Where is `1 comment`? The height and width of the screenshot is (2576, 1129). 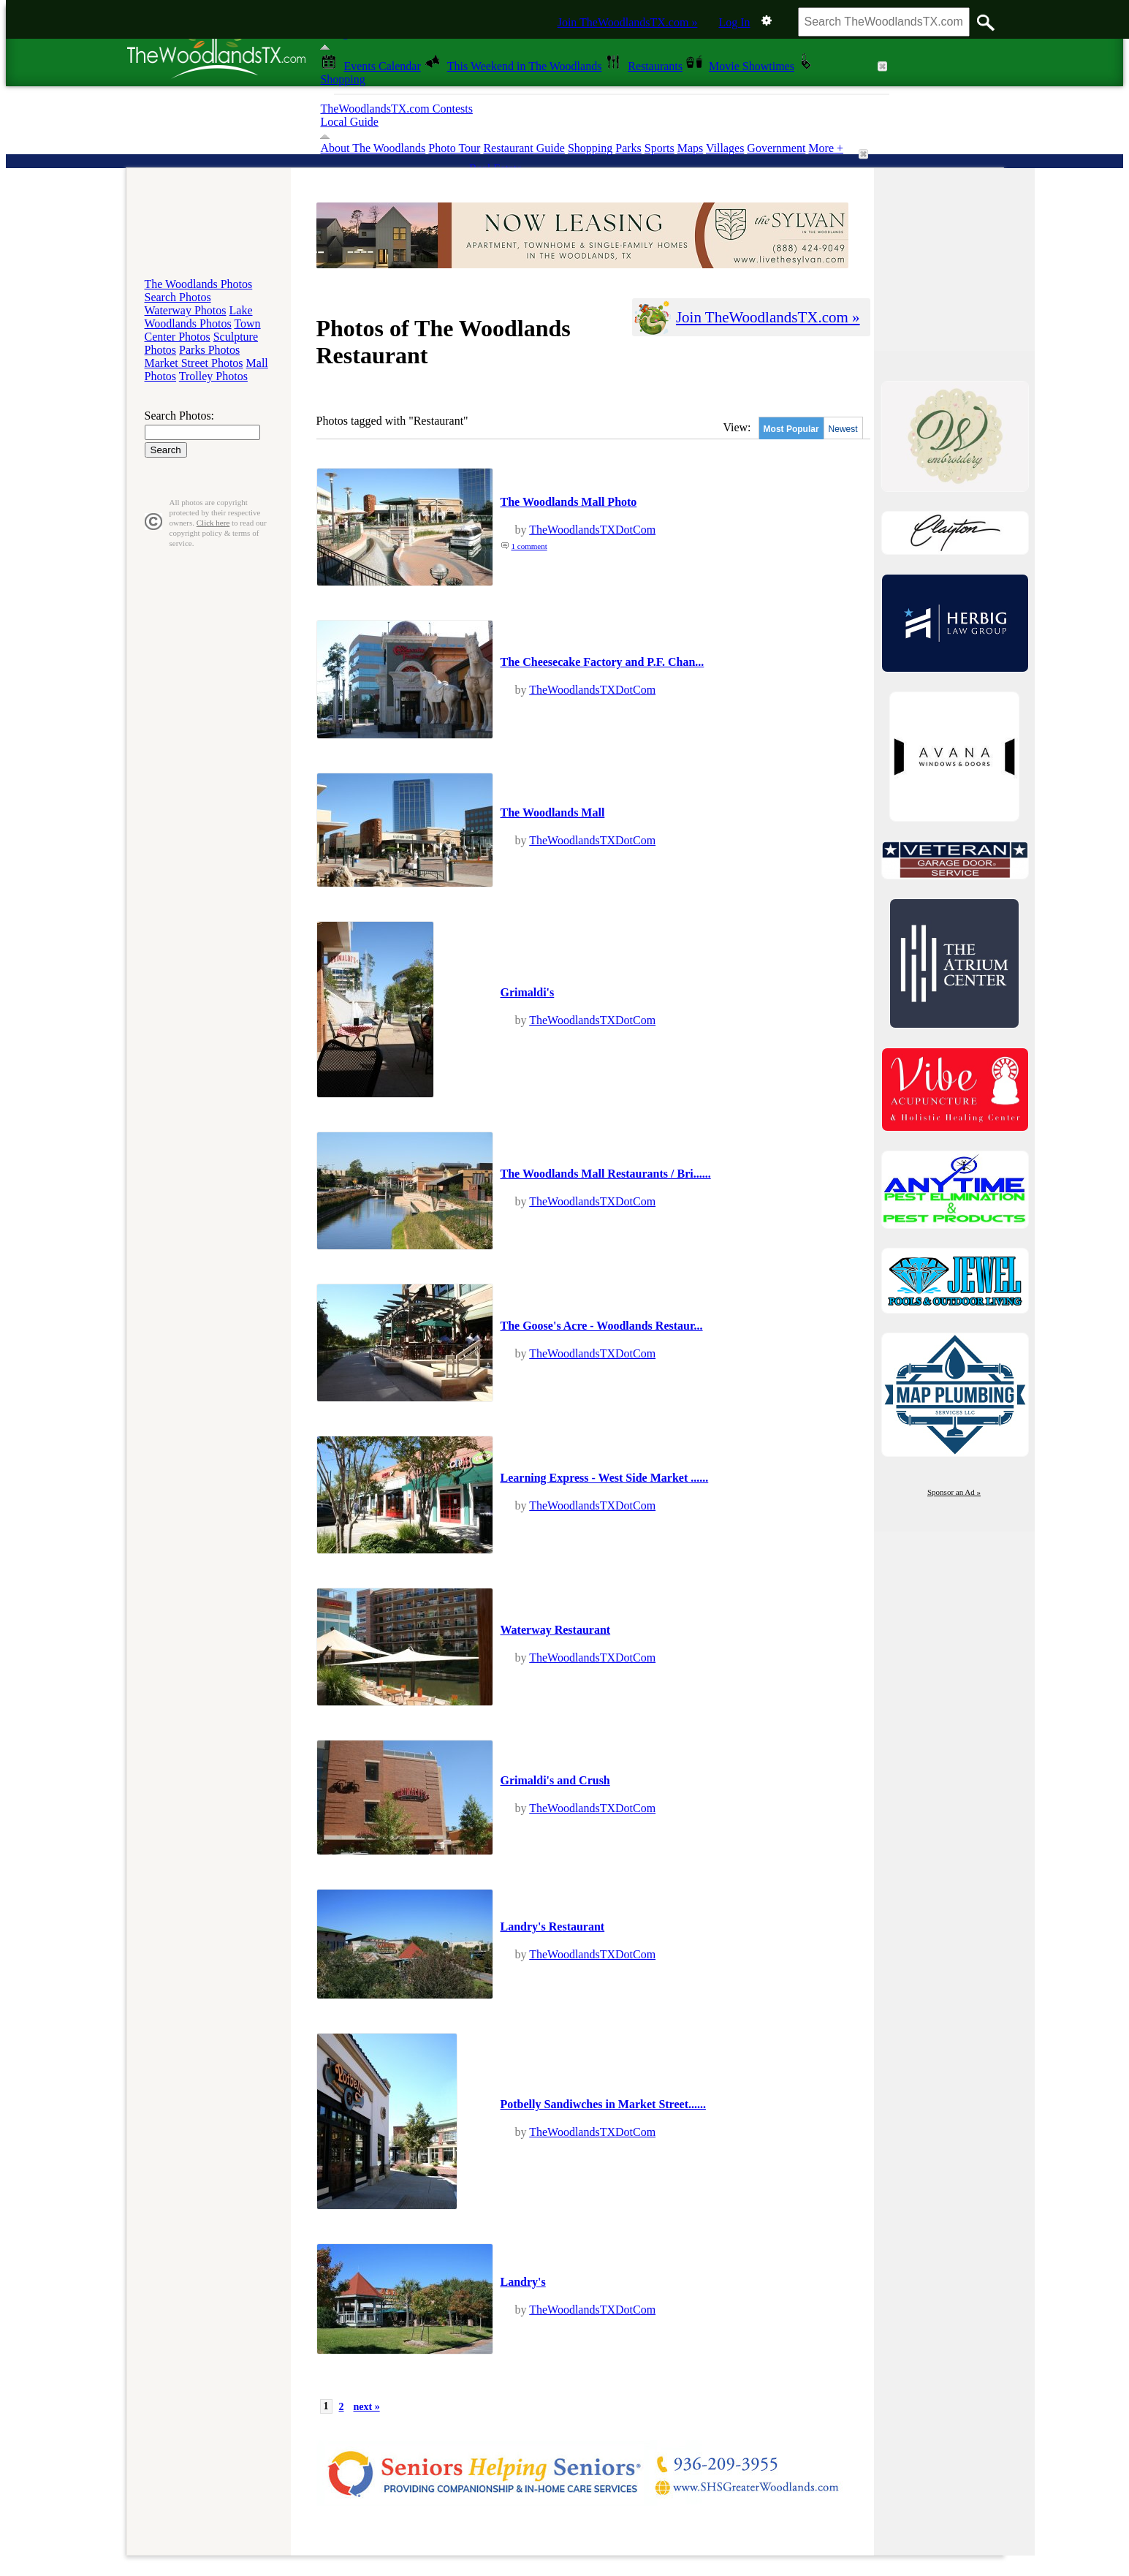
1 comment is located at coordinates (529, 546).